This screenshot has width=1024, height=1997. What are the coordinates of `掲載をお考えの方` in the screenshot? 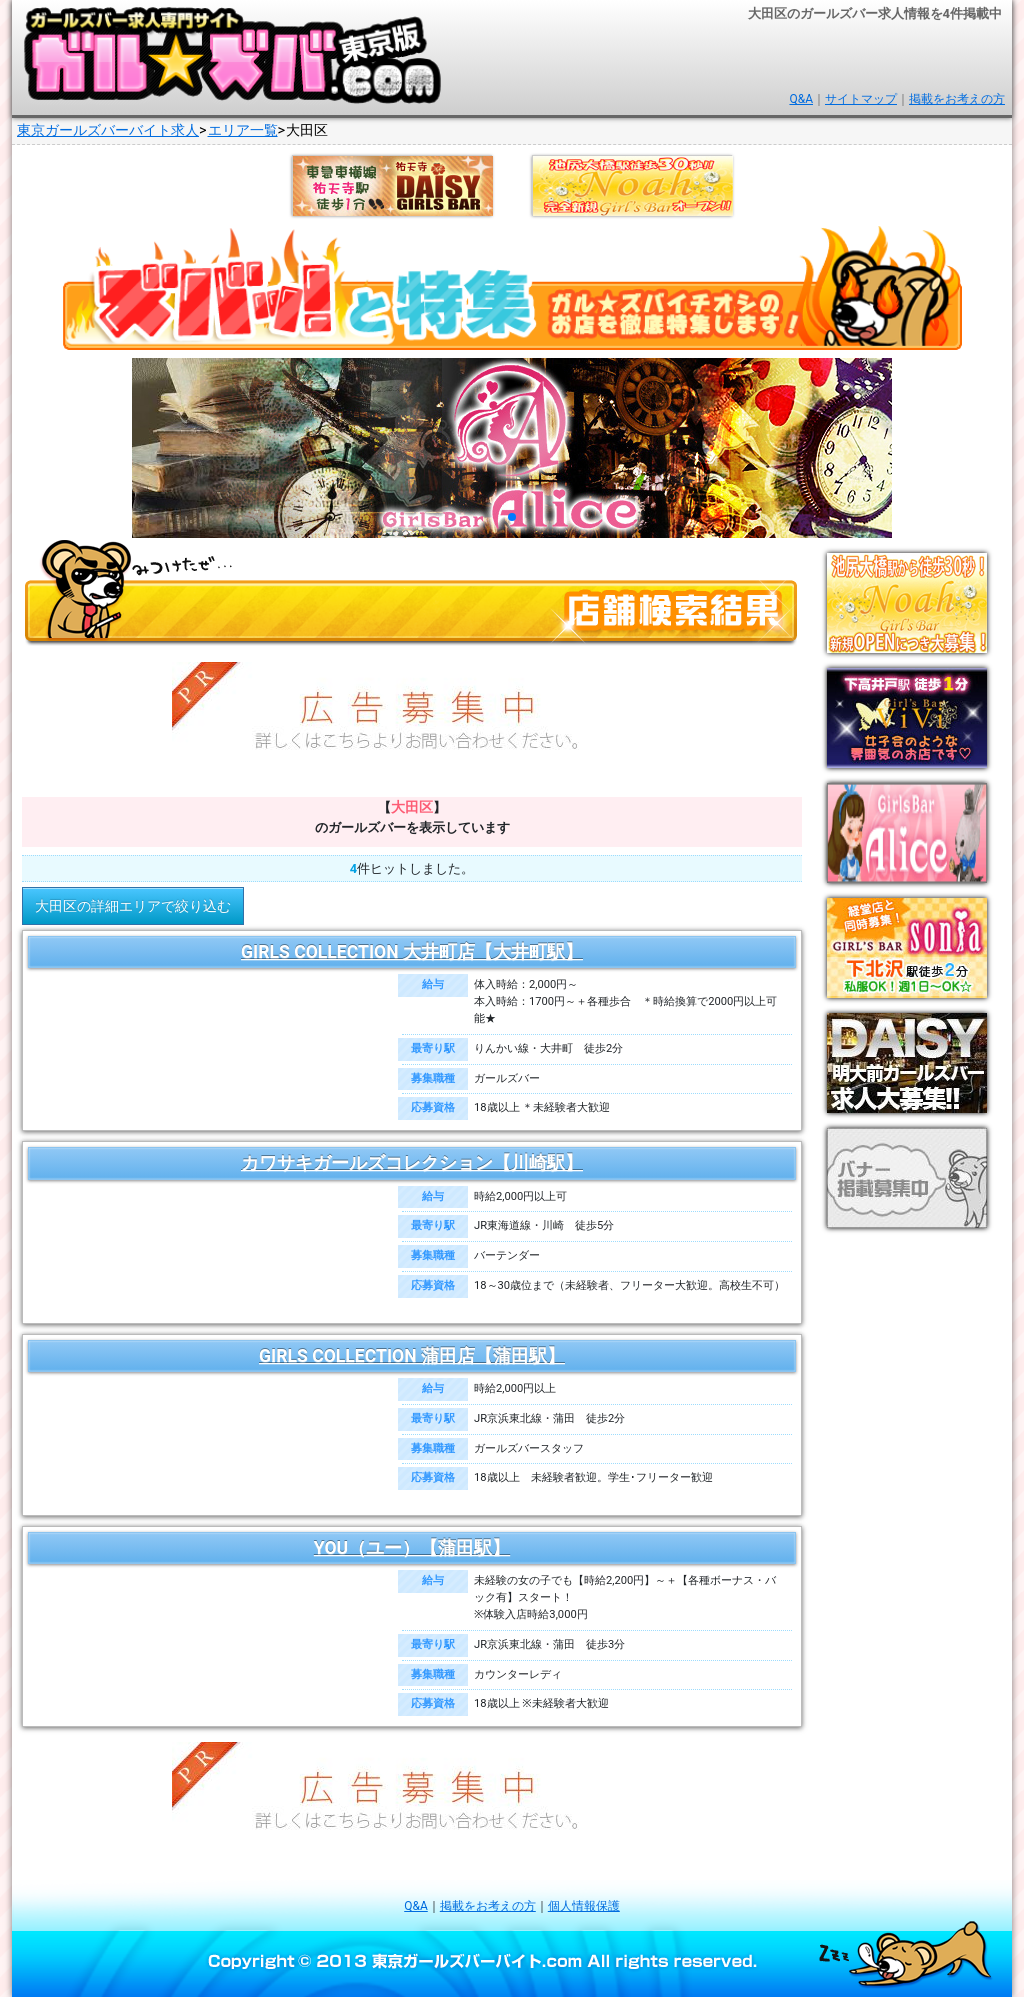 It's located at (957, 99).